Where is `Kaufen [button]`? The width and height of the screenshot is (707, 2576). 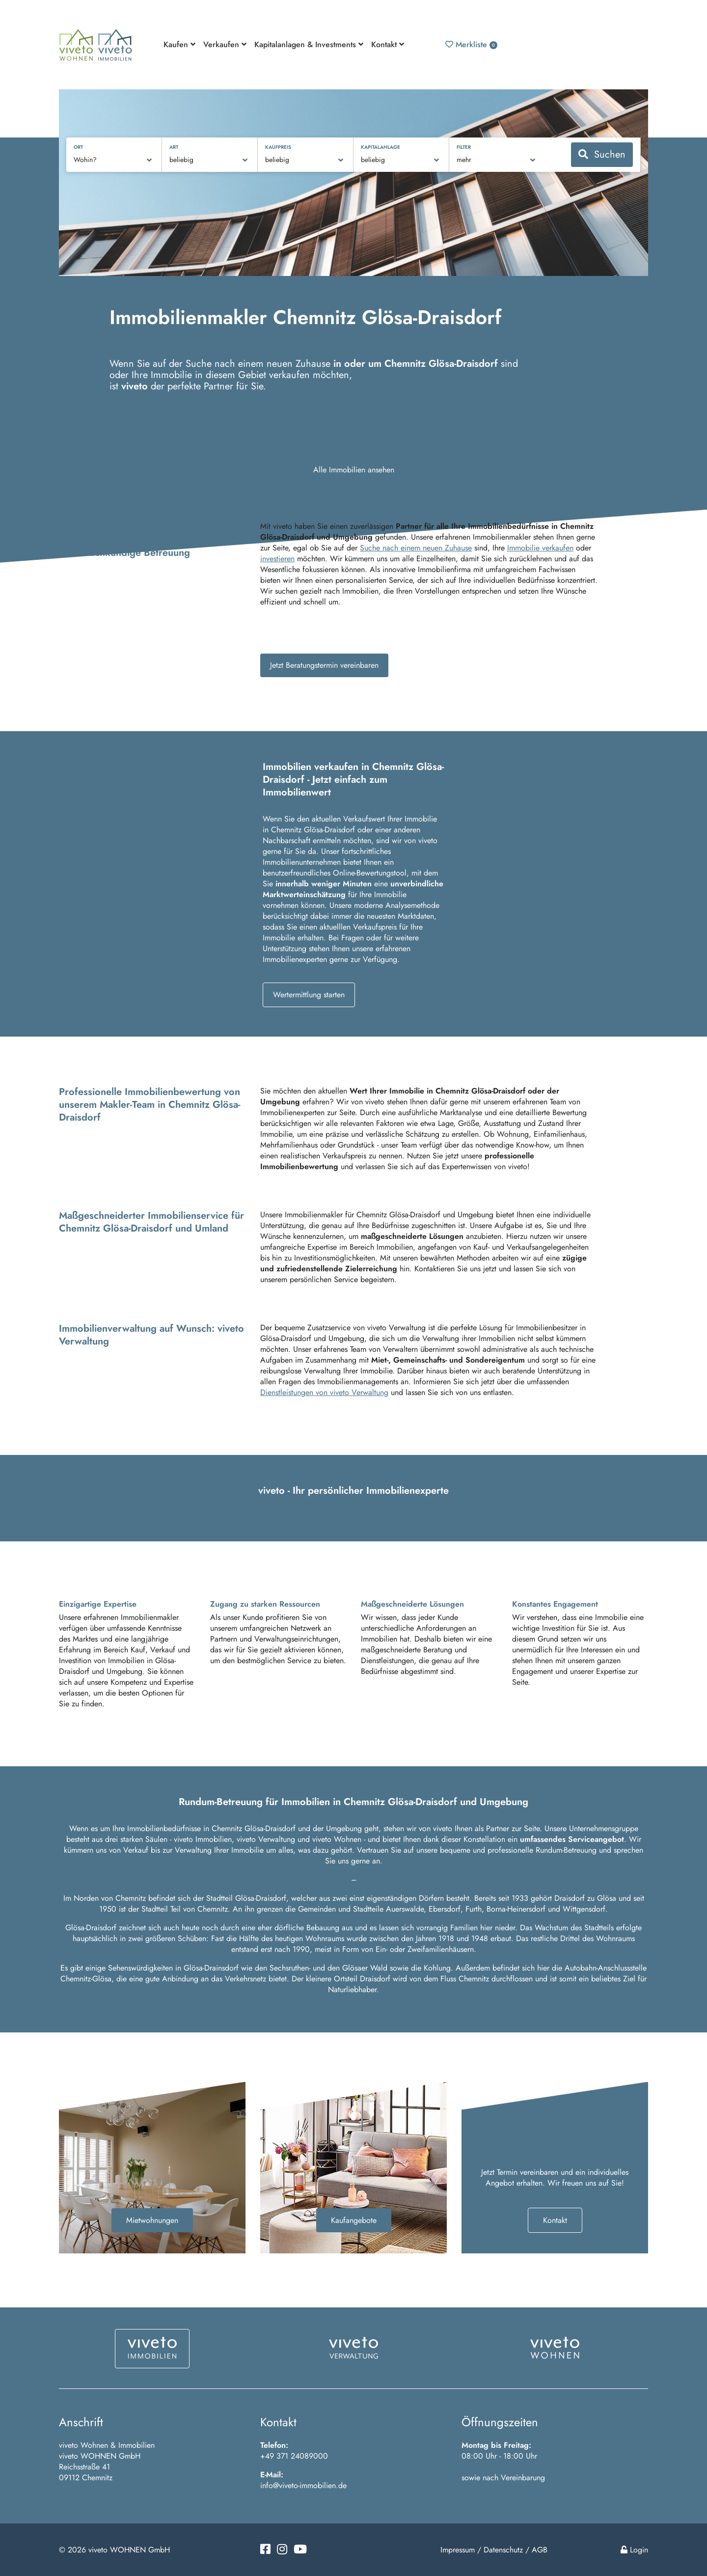 Kaufen [button] is located at coordinates (179, 44).